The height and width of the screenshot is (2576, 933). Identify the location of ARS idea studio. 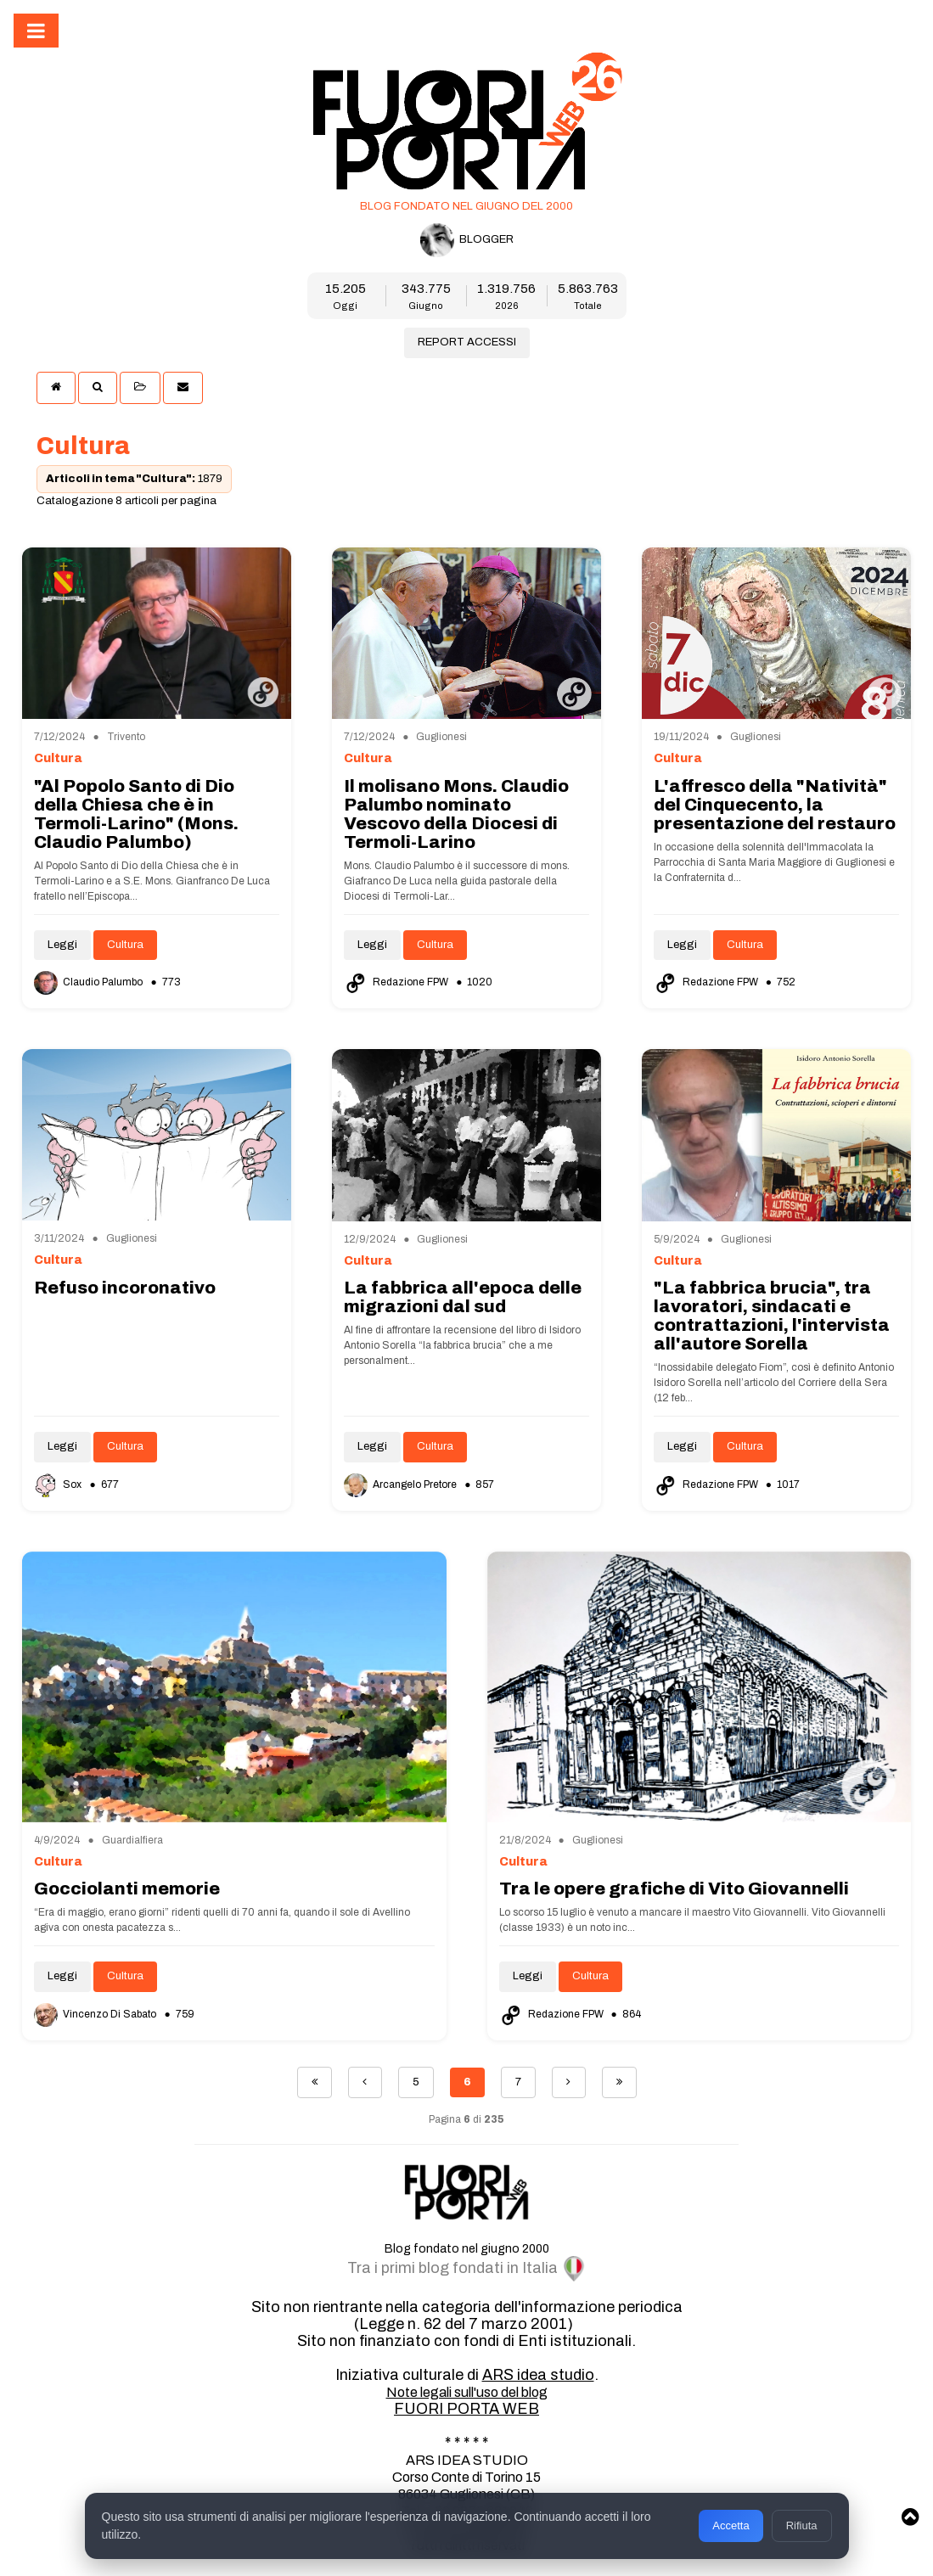
(538, 2374).